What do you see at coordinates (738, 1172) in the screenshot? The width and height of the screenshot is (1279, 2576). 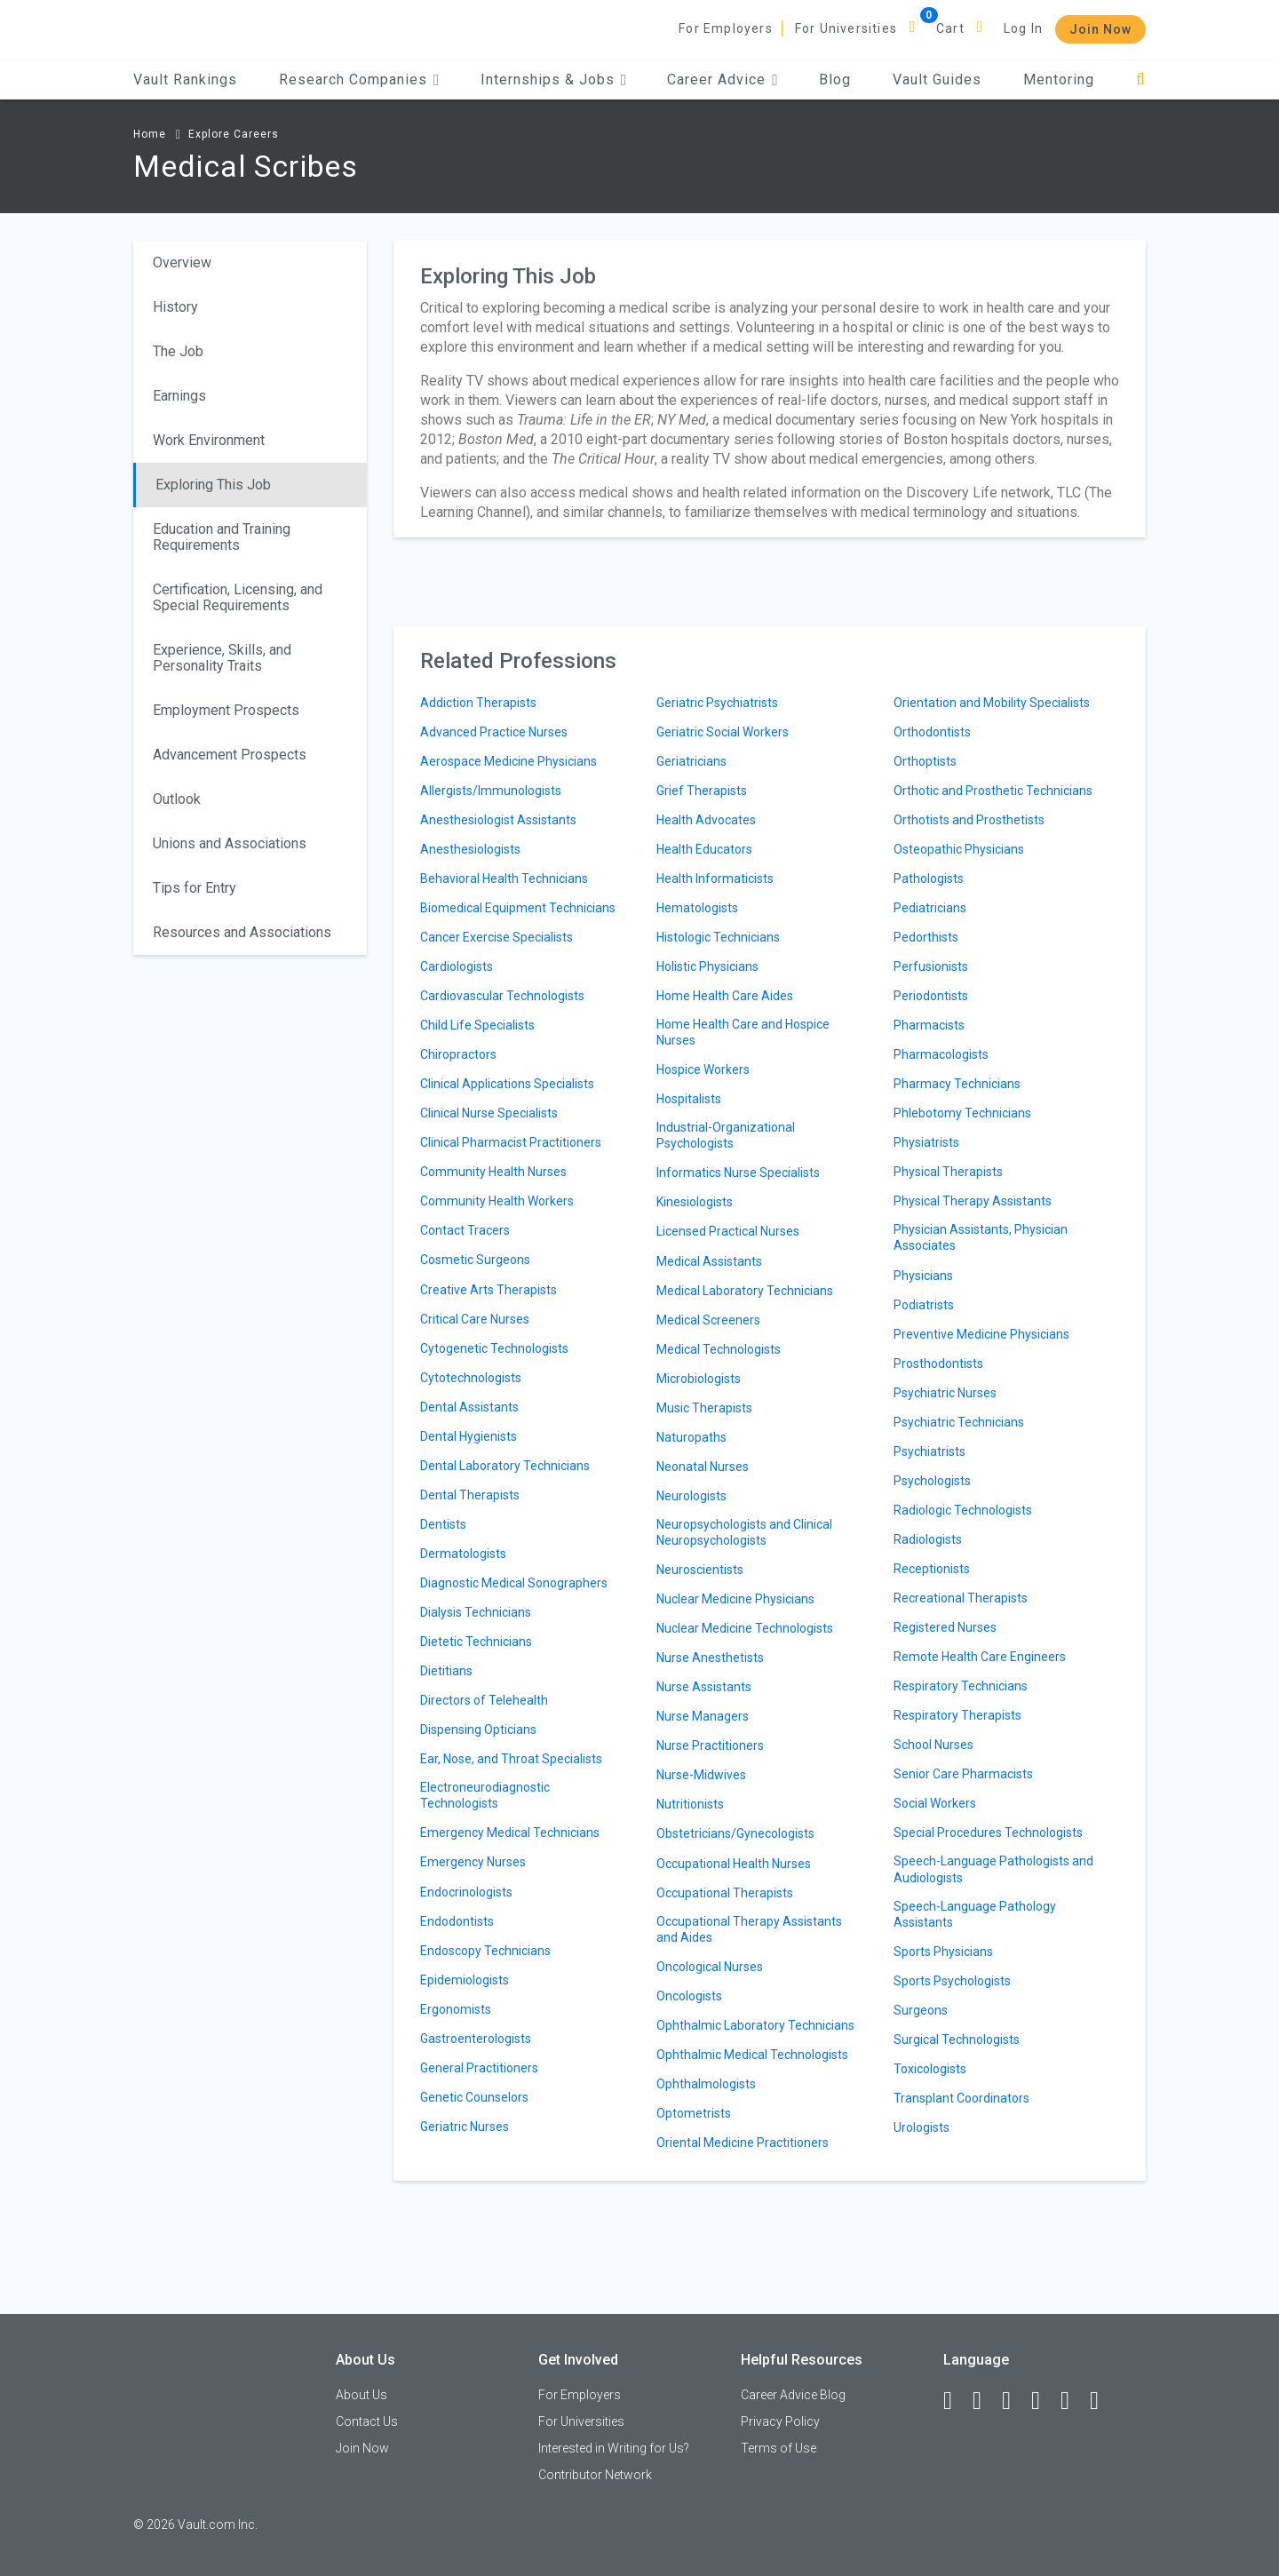 I see `Informatics Nurse Specialists` at bounding box center [738, 1172].